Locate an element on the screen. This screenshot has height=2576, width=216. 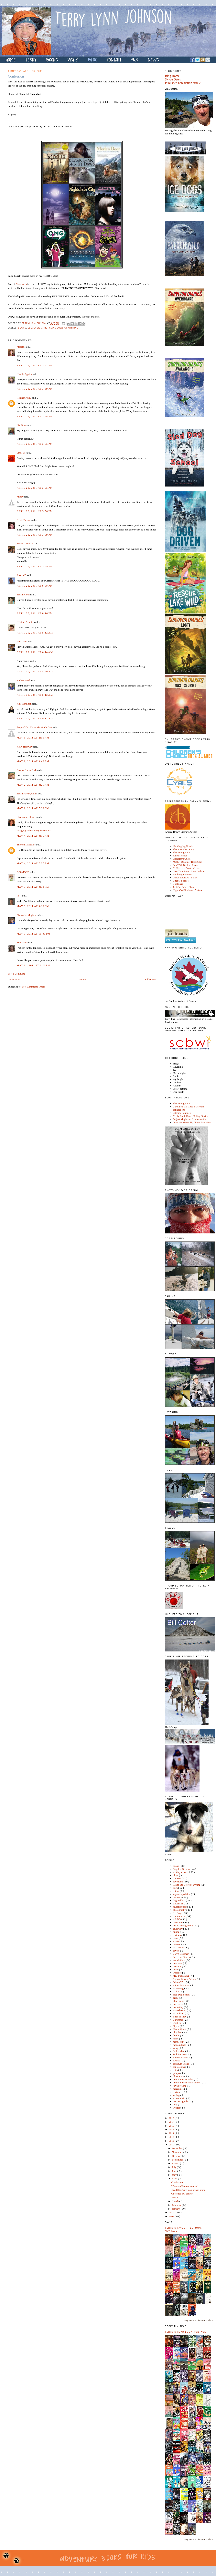
blog fest is located at coordinates (177, 2032).